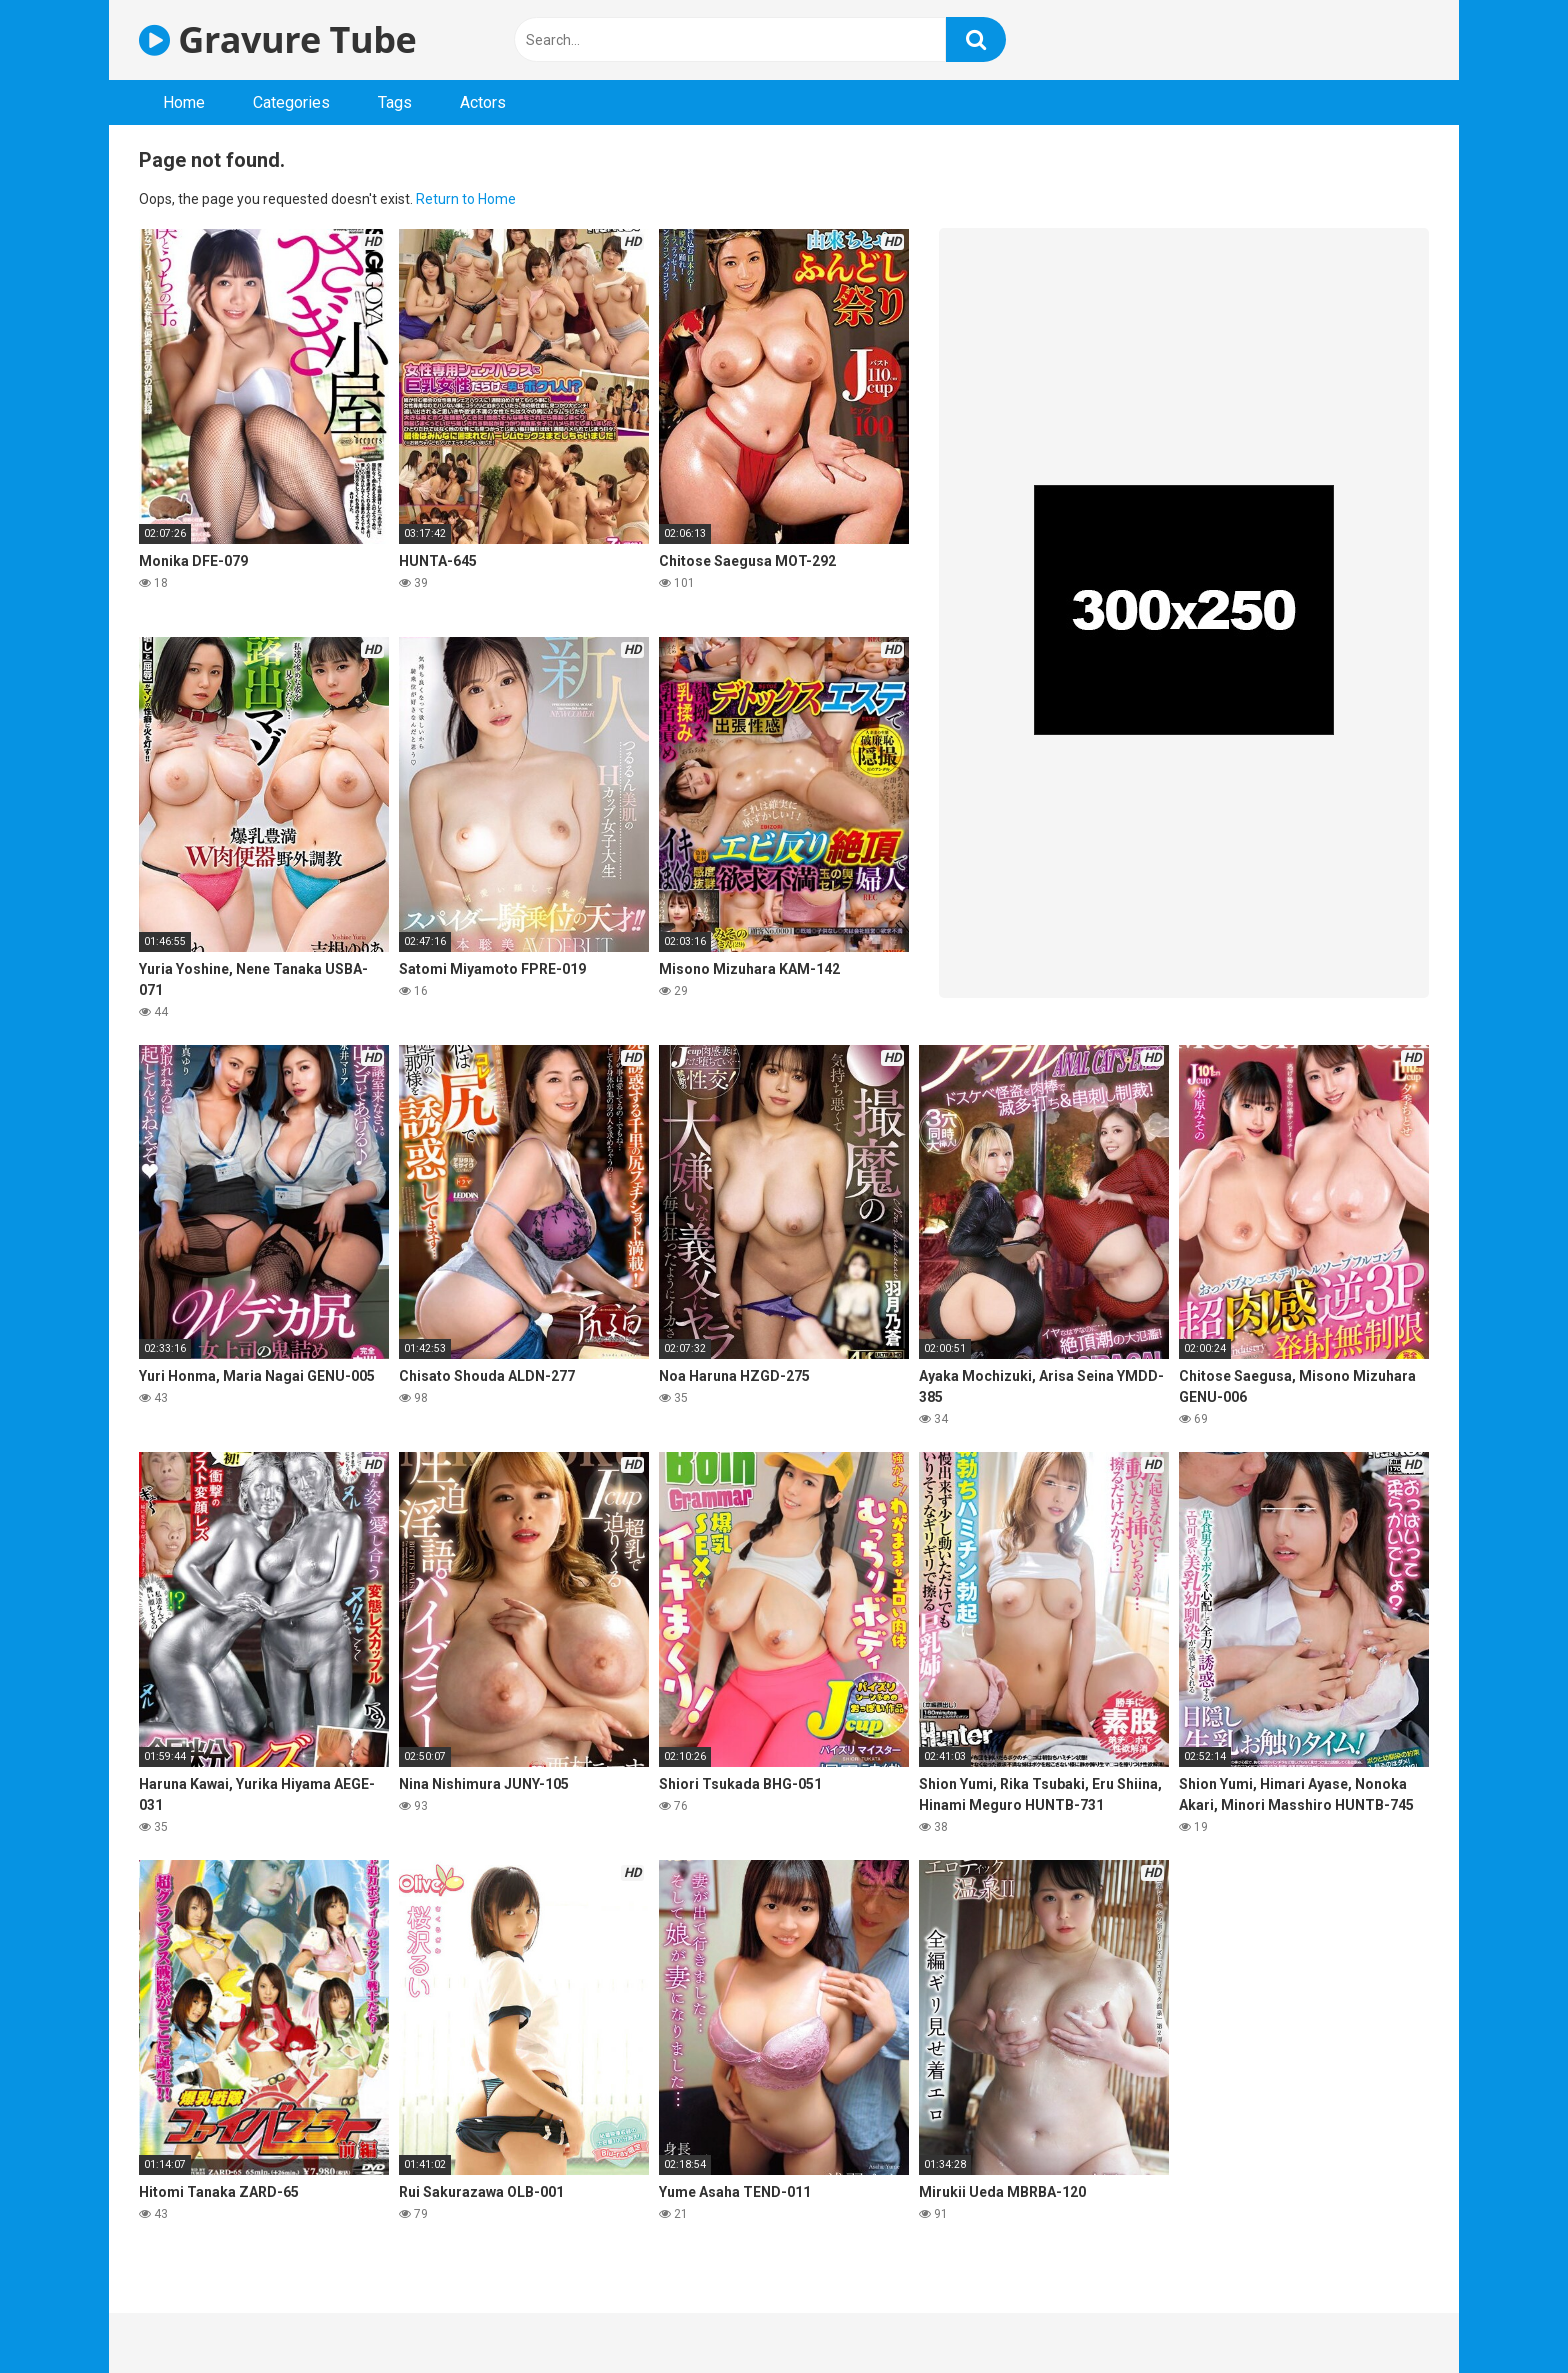 This screenshot has width=1568, height=2373. Describe the element at coordinates (277, 39) in the screenshot. I see `Gravure Tube` at that location.